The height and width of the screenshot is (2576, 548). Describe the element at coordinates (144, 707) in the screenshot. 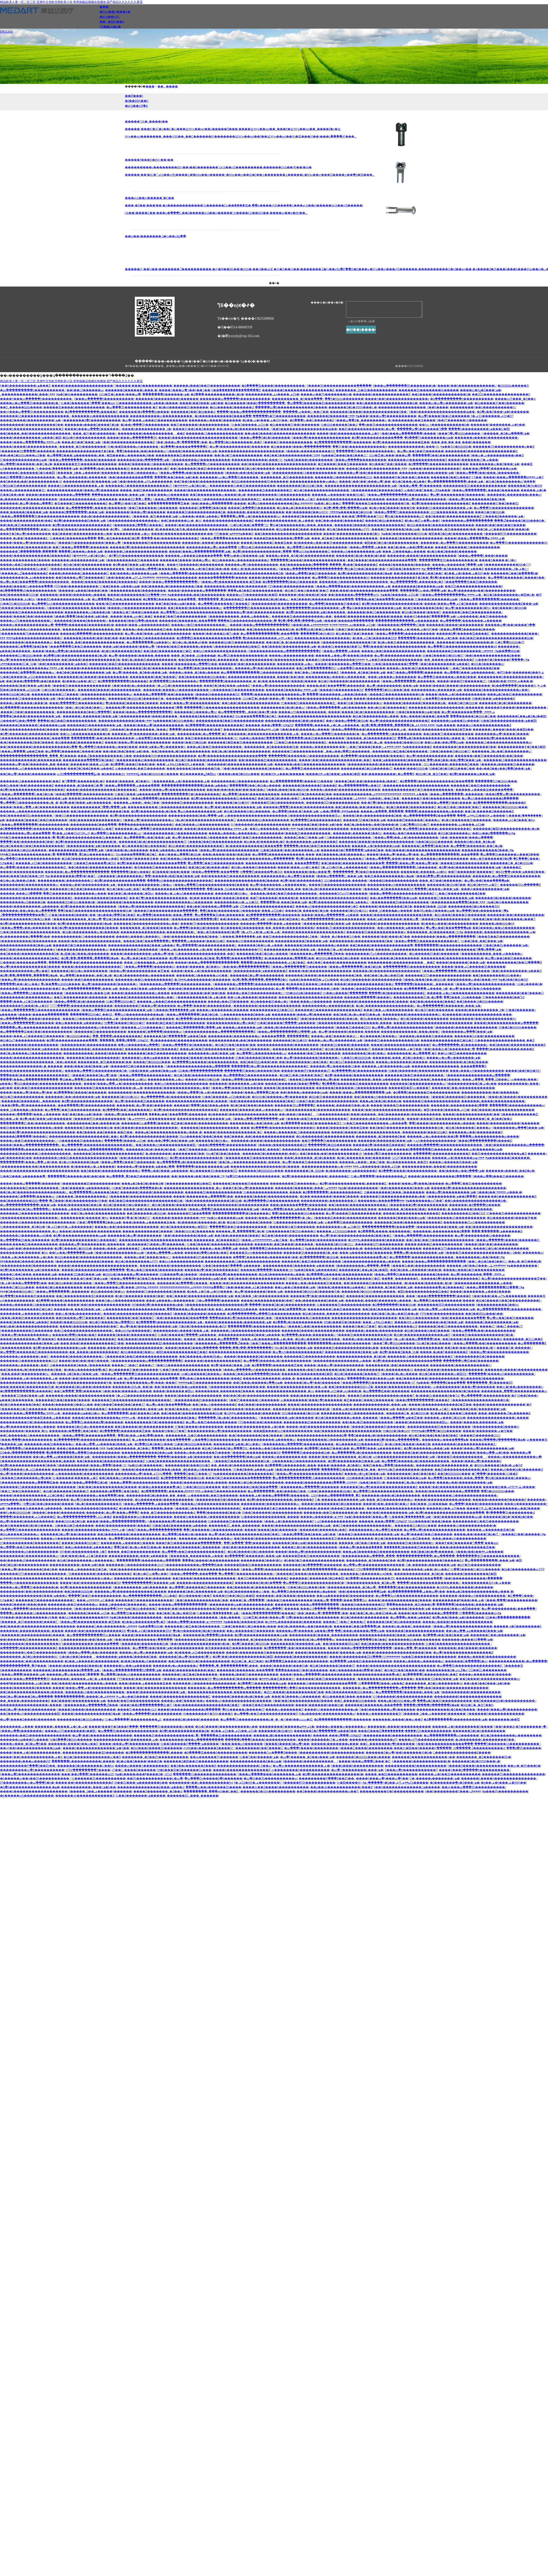

I see `�����ձ�ŷ����������������Դ��` at that location.